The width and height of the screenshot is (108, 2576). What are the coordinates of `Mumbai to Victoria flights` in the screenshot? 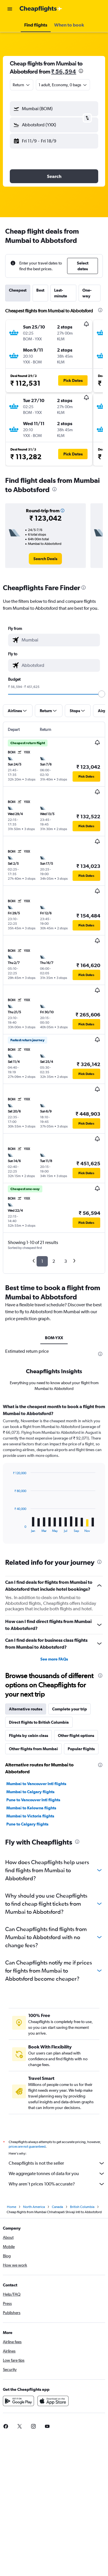 It's located at (30, 1816).